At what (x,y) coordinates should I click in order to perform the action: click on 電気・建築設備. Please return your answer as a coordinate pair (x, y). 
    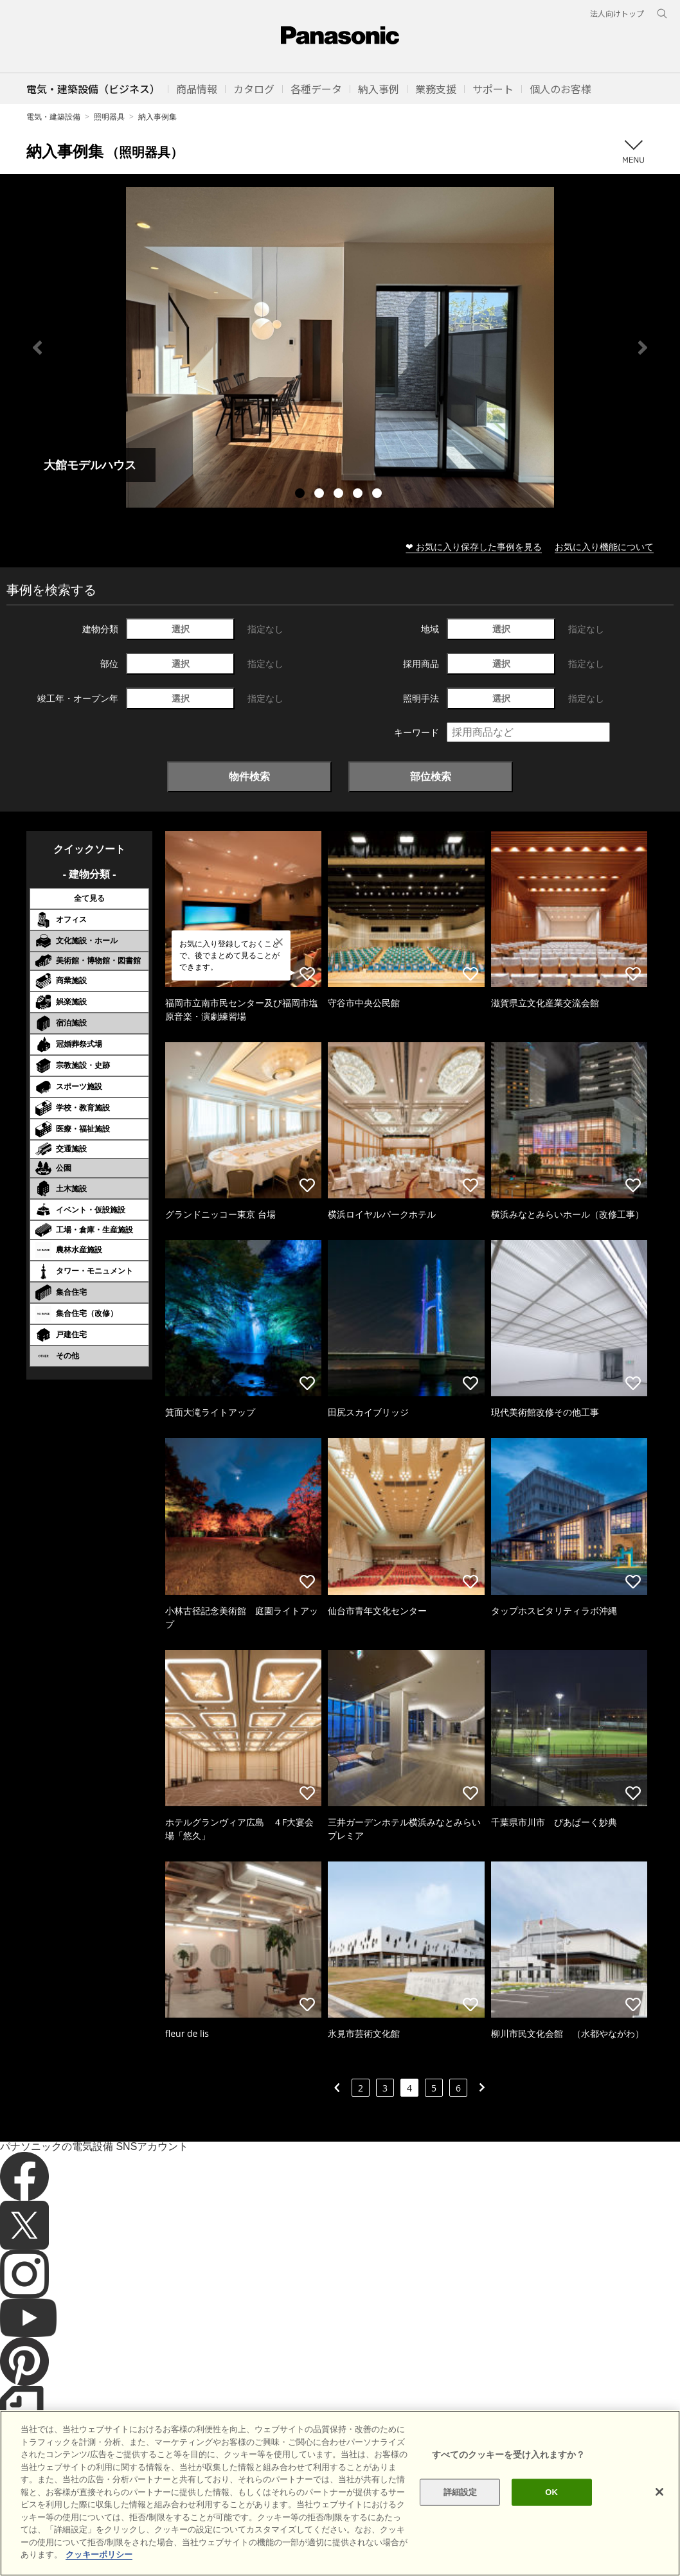
    Looking at the image, I should click on (53, 116).